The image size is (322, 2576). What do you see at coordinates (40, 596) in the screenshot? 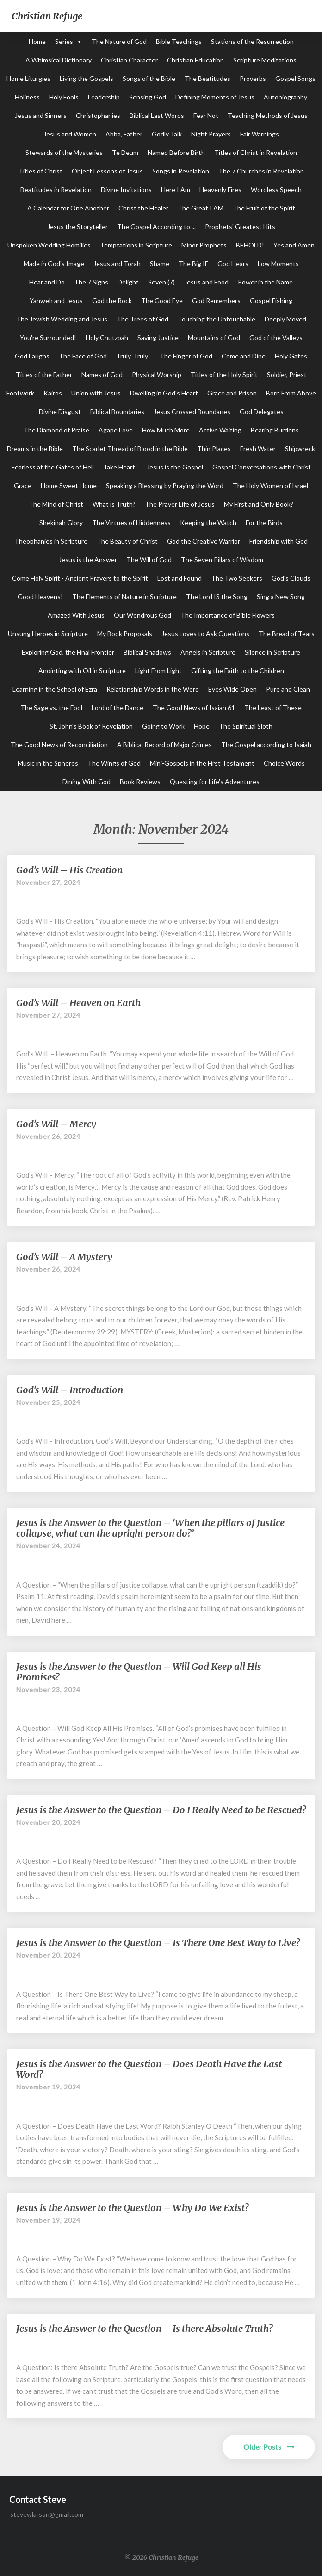
I see `Good Heavens!` at bounding box center [40, 596].